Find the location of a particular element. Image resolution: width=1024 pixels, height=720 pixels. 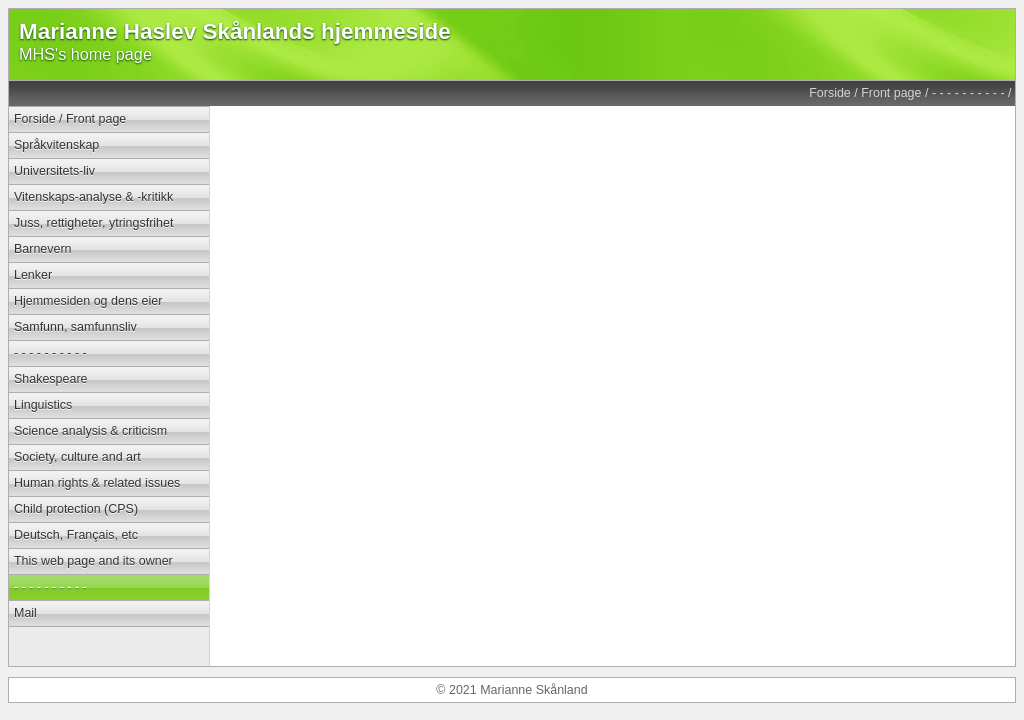

Samfunn, samfunnsliv is located at coordinates (75, 327).